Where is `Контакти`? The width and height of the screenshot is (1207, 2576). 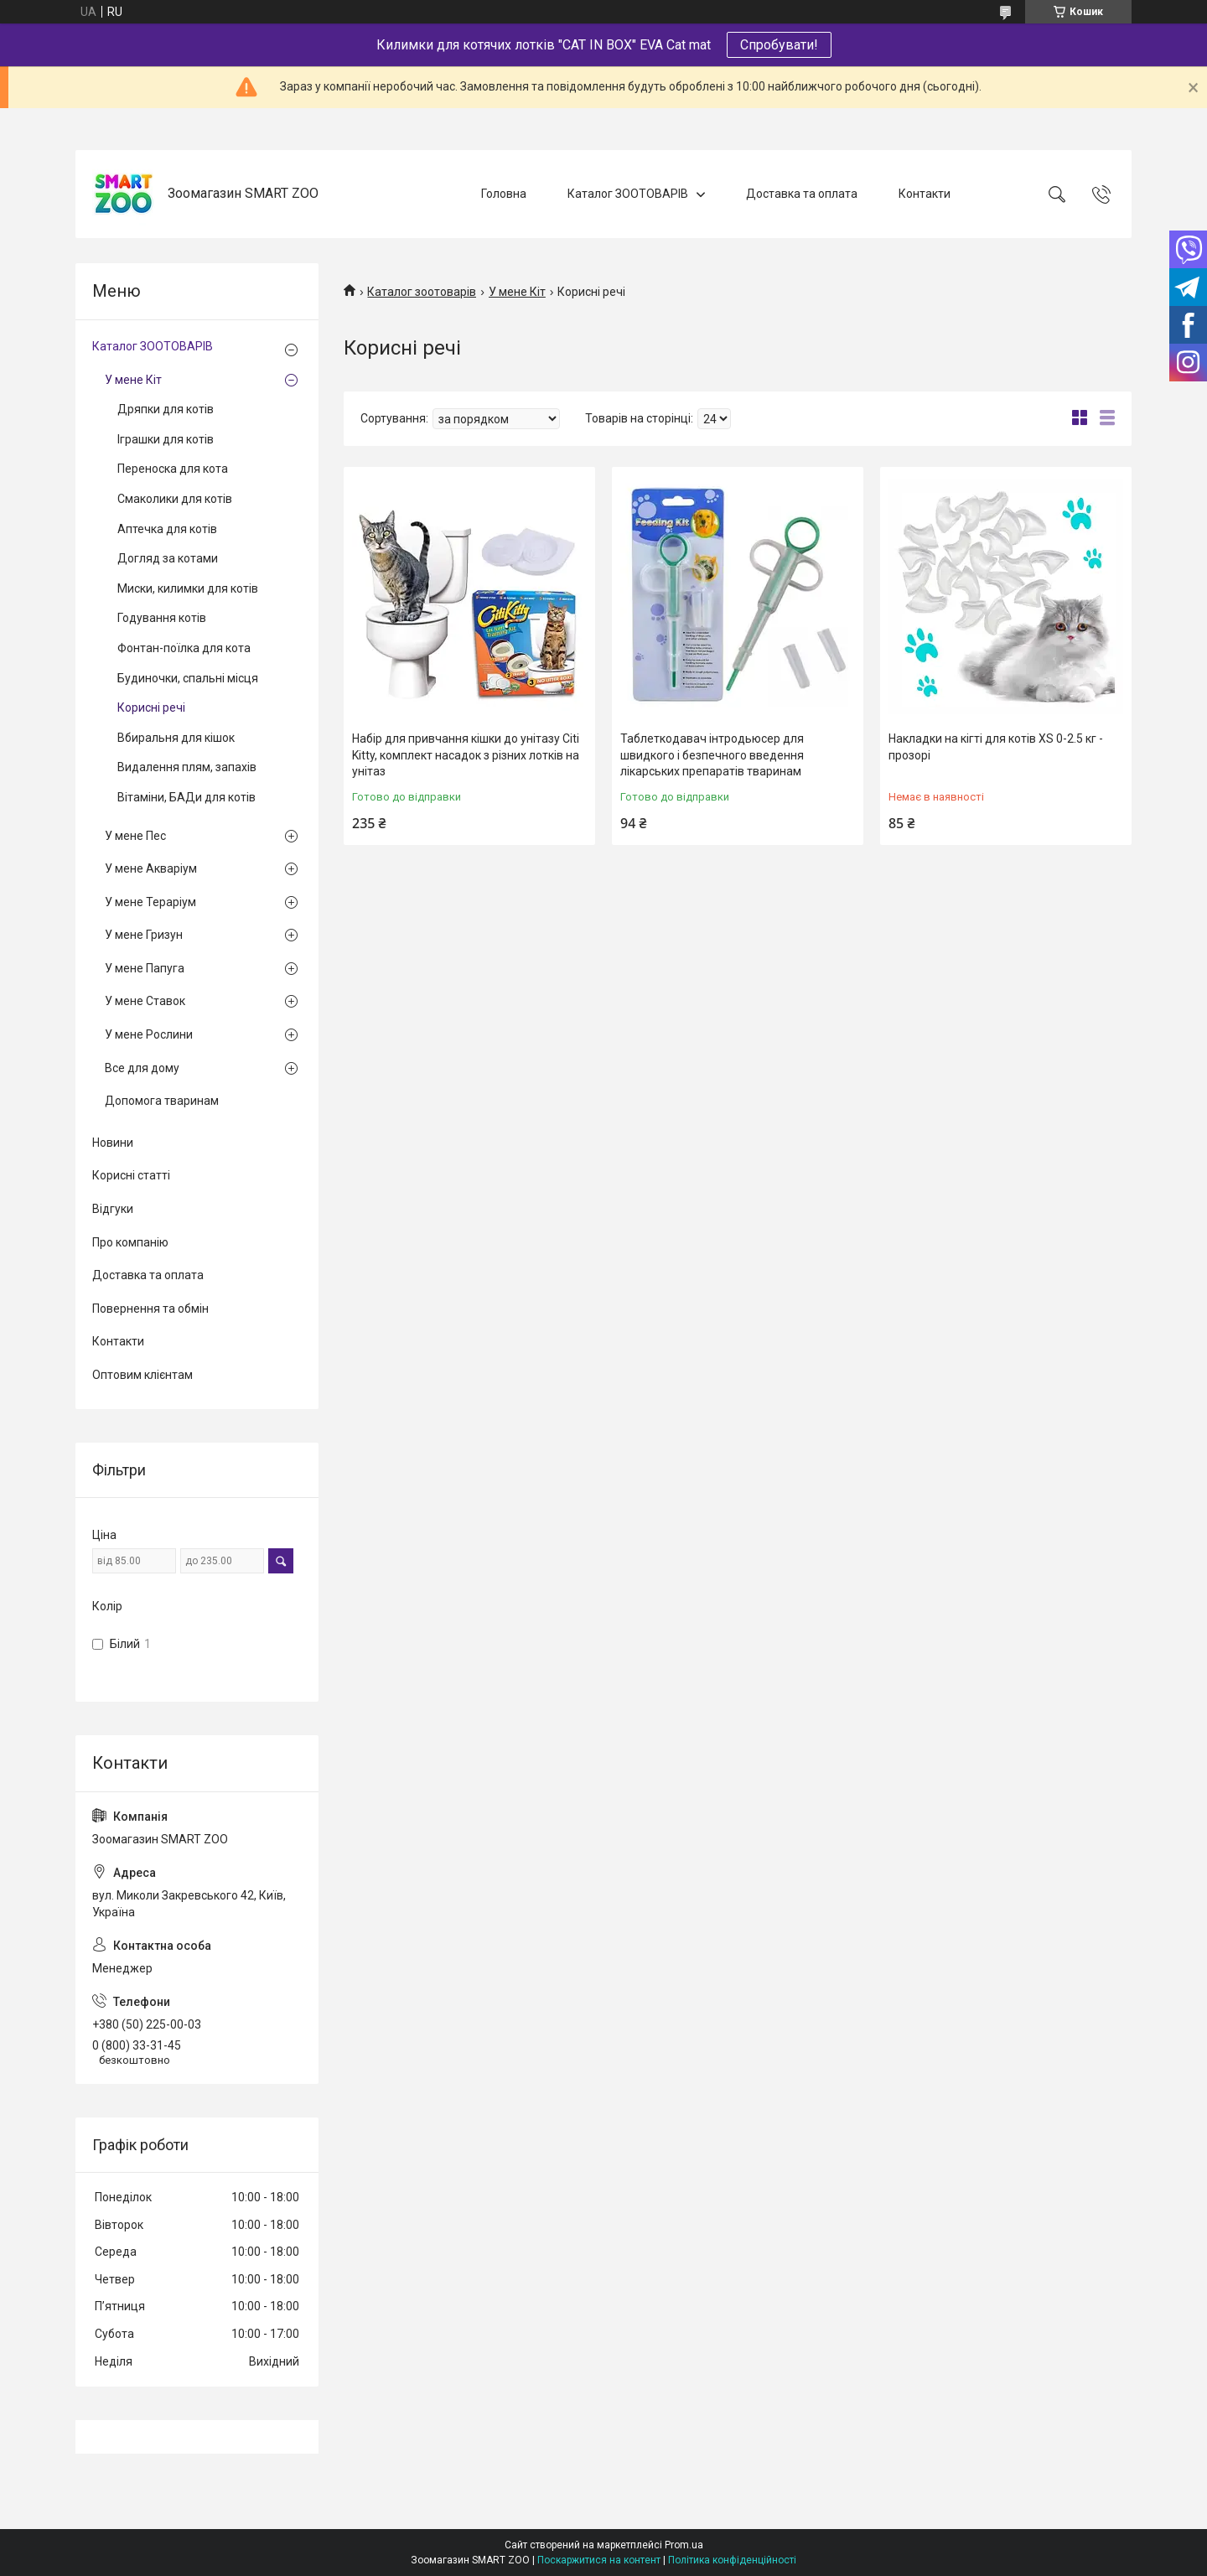
Контакти is located at coordinates (925, 193).